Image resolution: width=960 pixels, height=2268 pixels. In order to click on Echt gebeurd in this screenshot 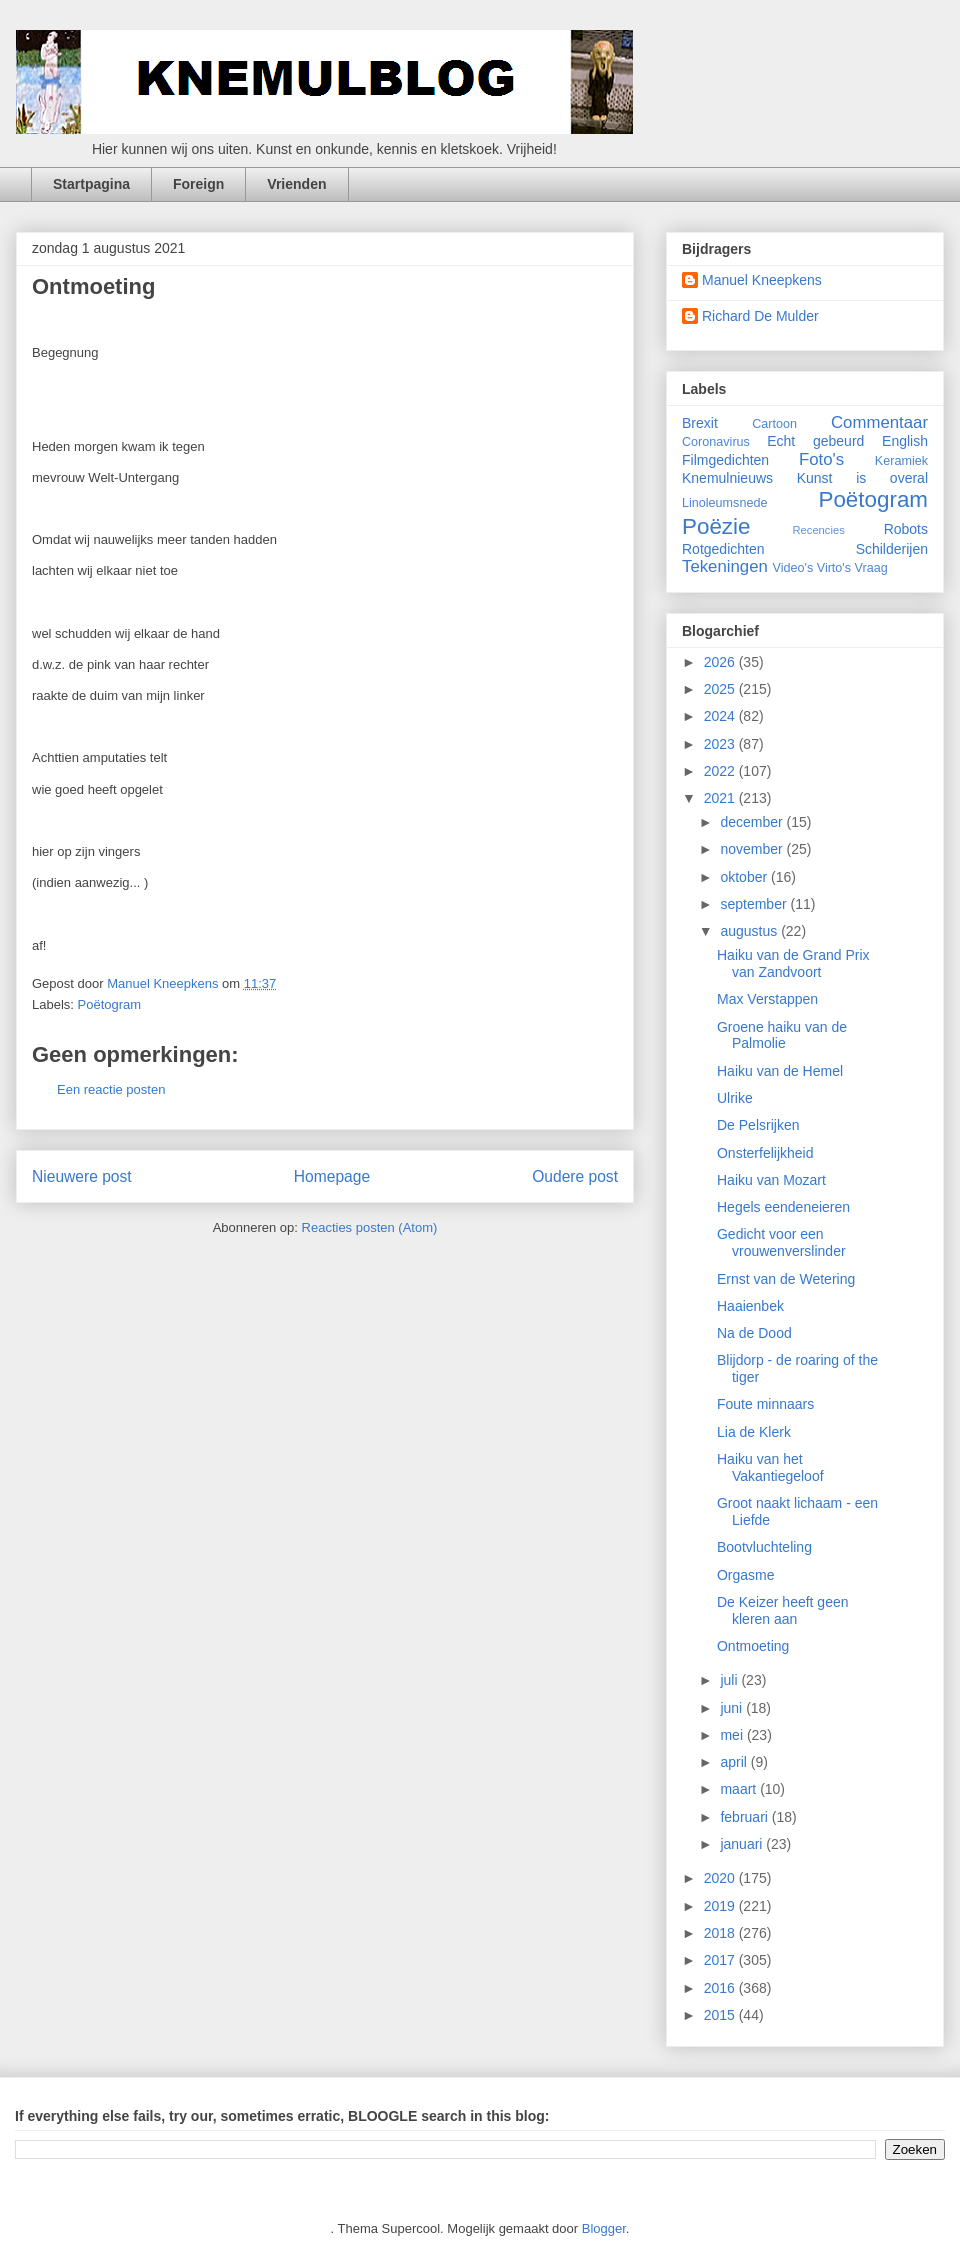, I will do `click(815, 441)`.